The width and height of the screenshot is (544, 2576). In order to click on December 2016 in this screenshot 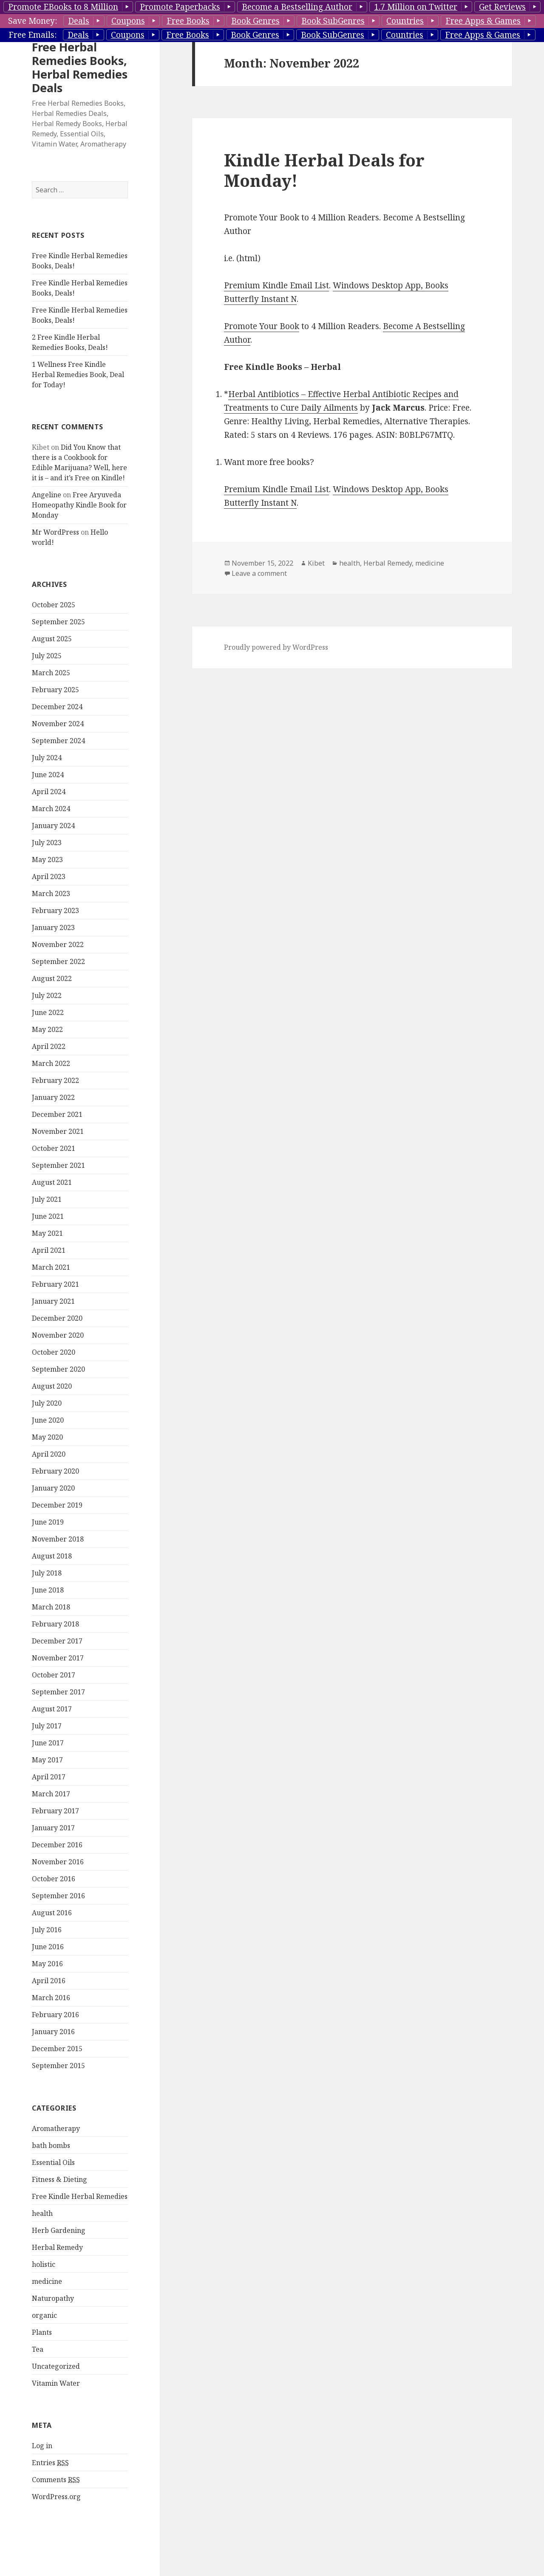, I will do `click(57, 1844)`.